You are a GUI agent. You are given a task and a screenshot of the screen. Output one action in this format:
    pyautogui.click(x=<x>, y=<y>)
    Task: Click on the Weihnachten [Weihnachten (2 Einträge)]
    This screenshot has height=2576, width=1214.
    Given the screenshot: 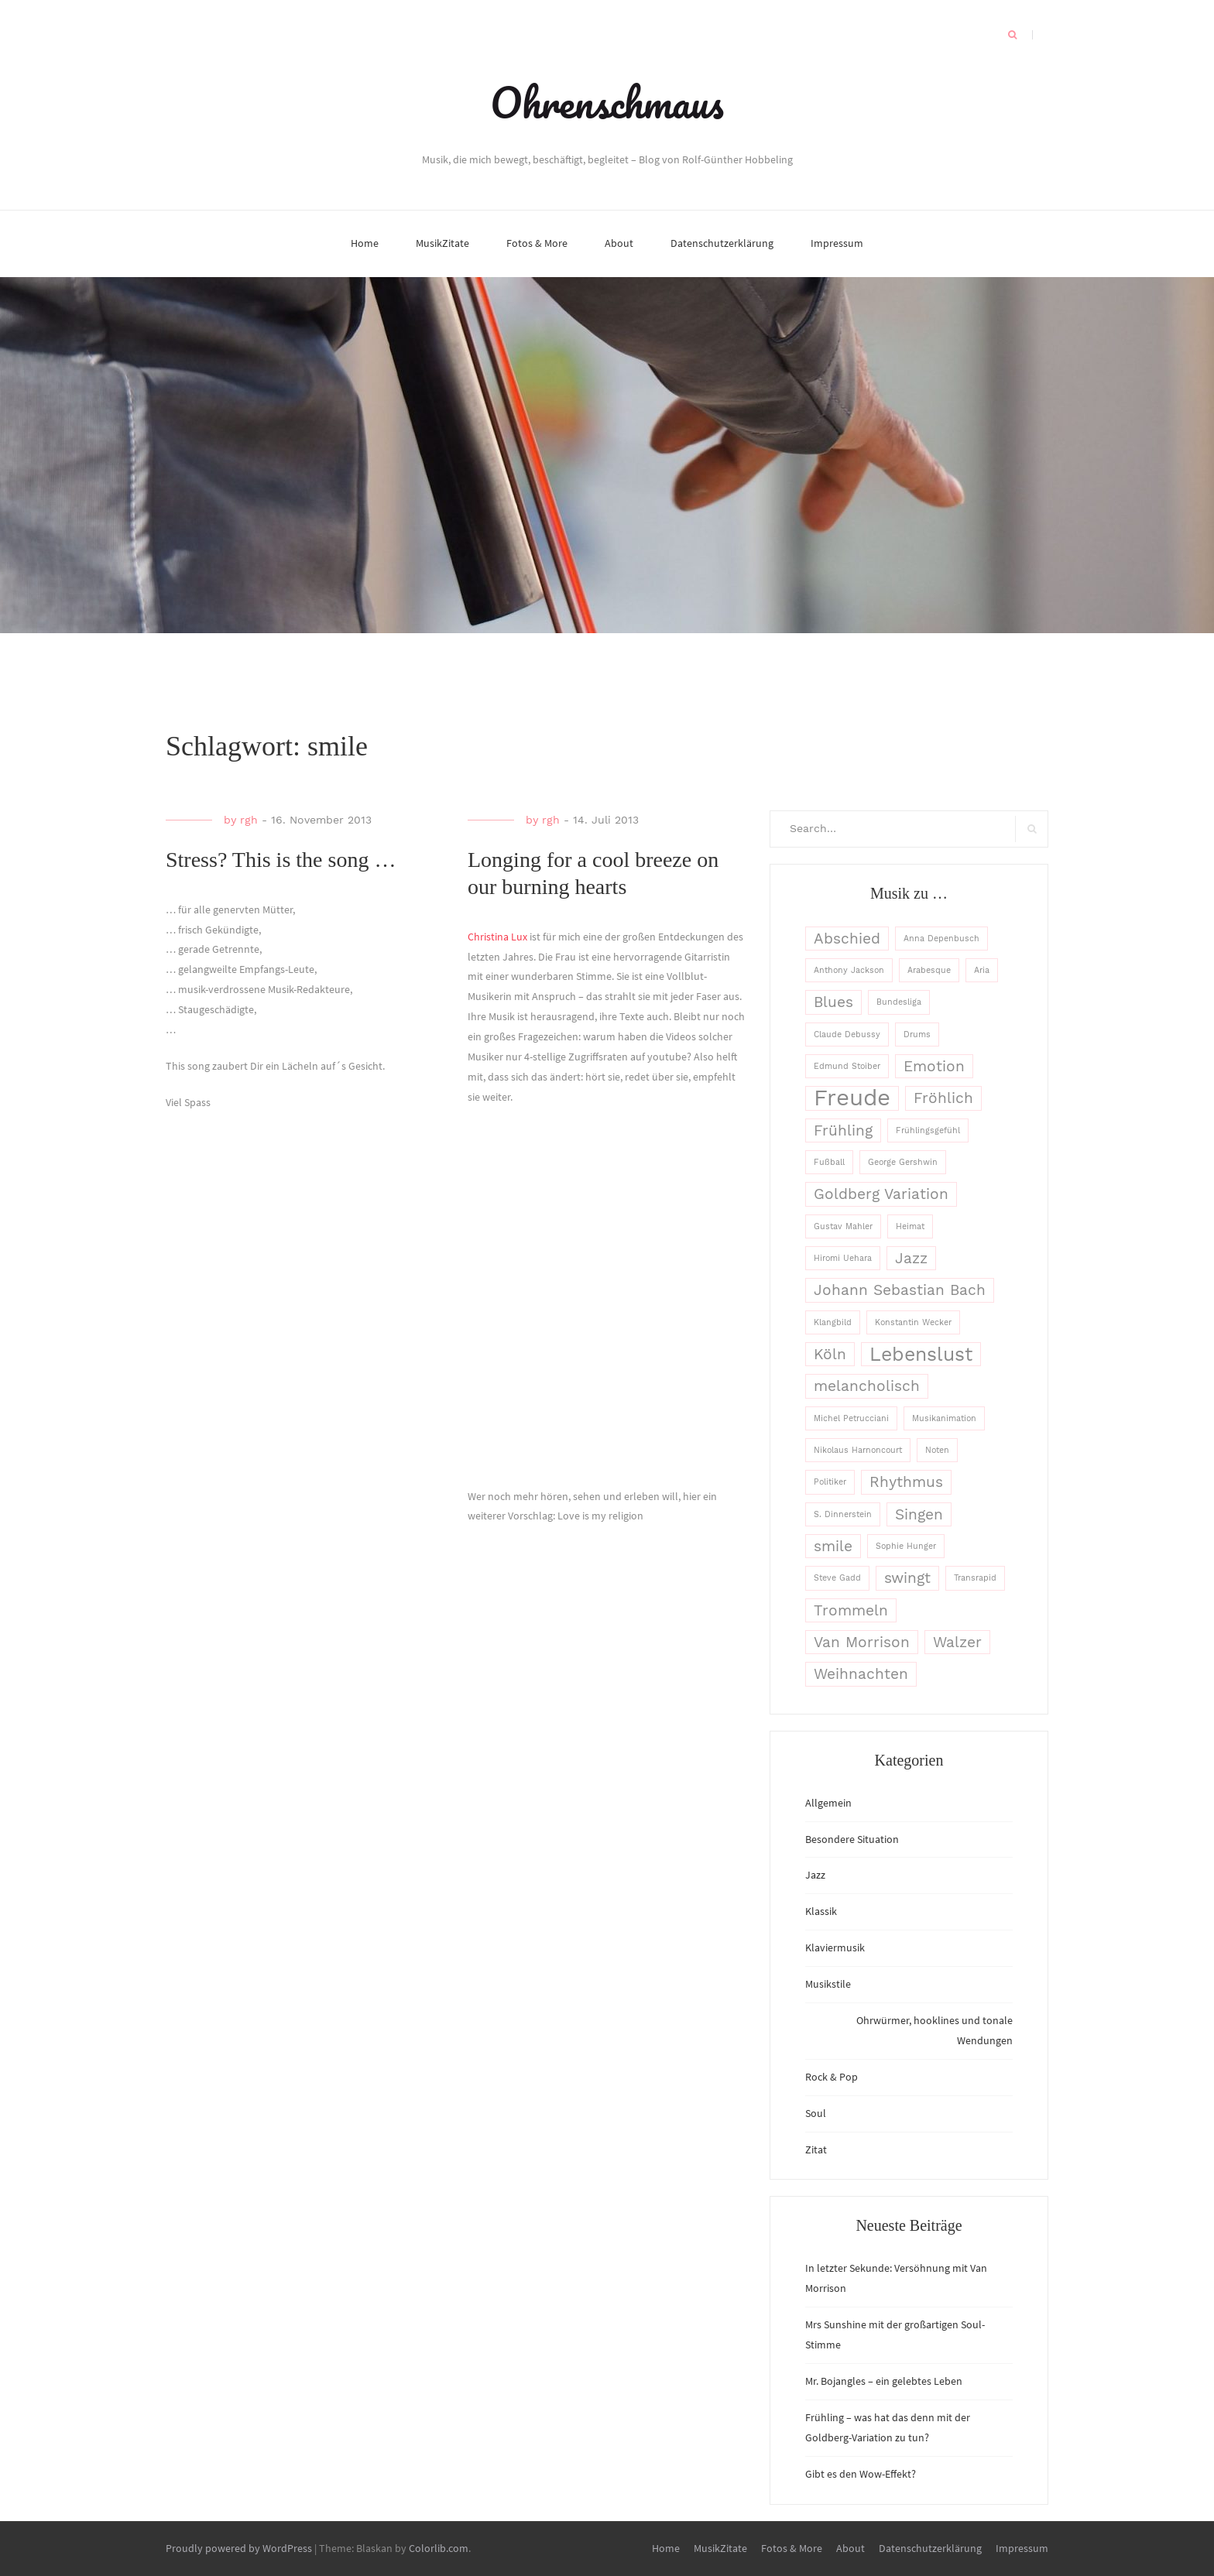 What is the action you would take?
    pyautogui.click(x=861, y=1674)
    